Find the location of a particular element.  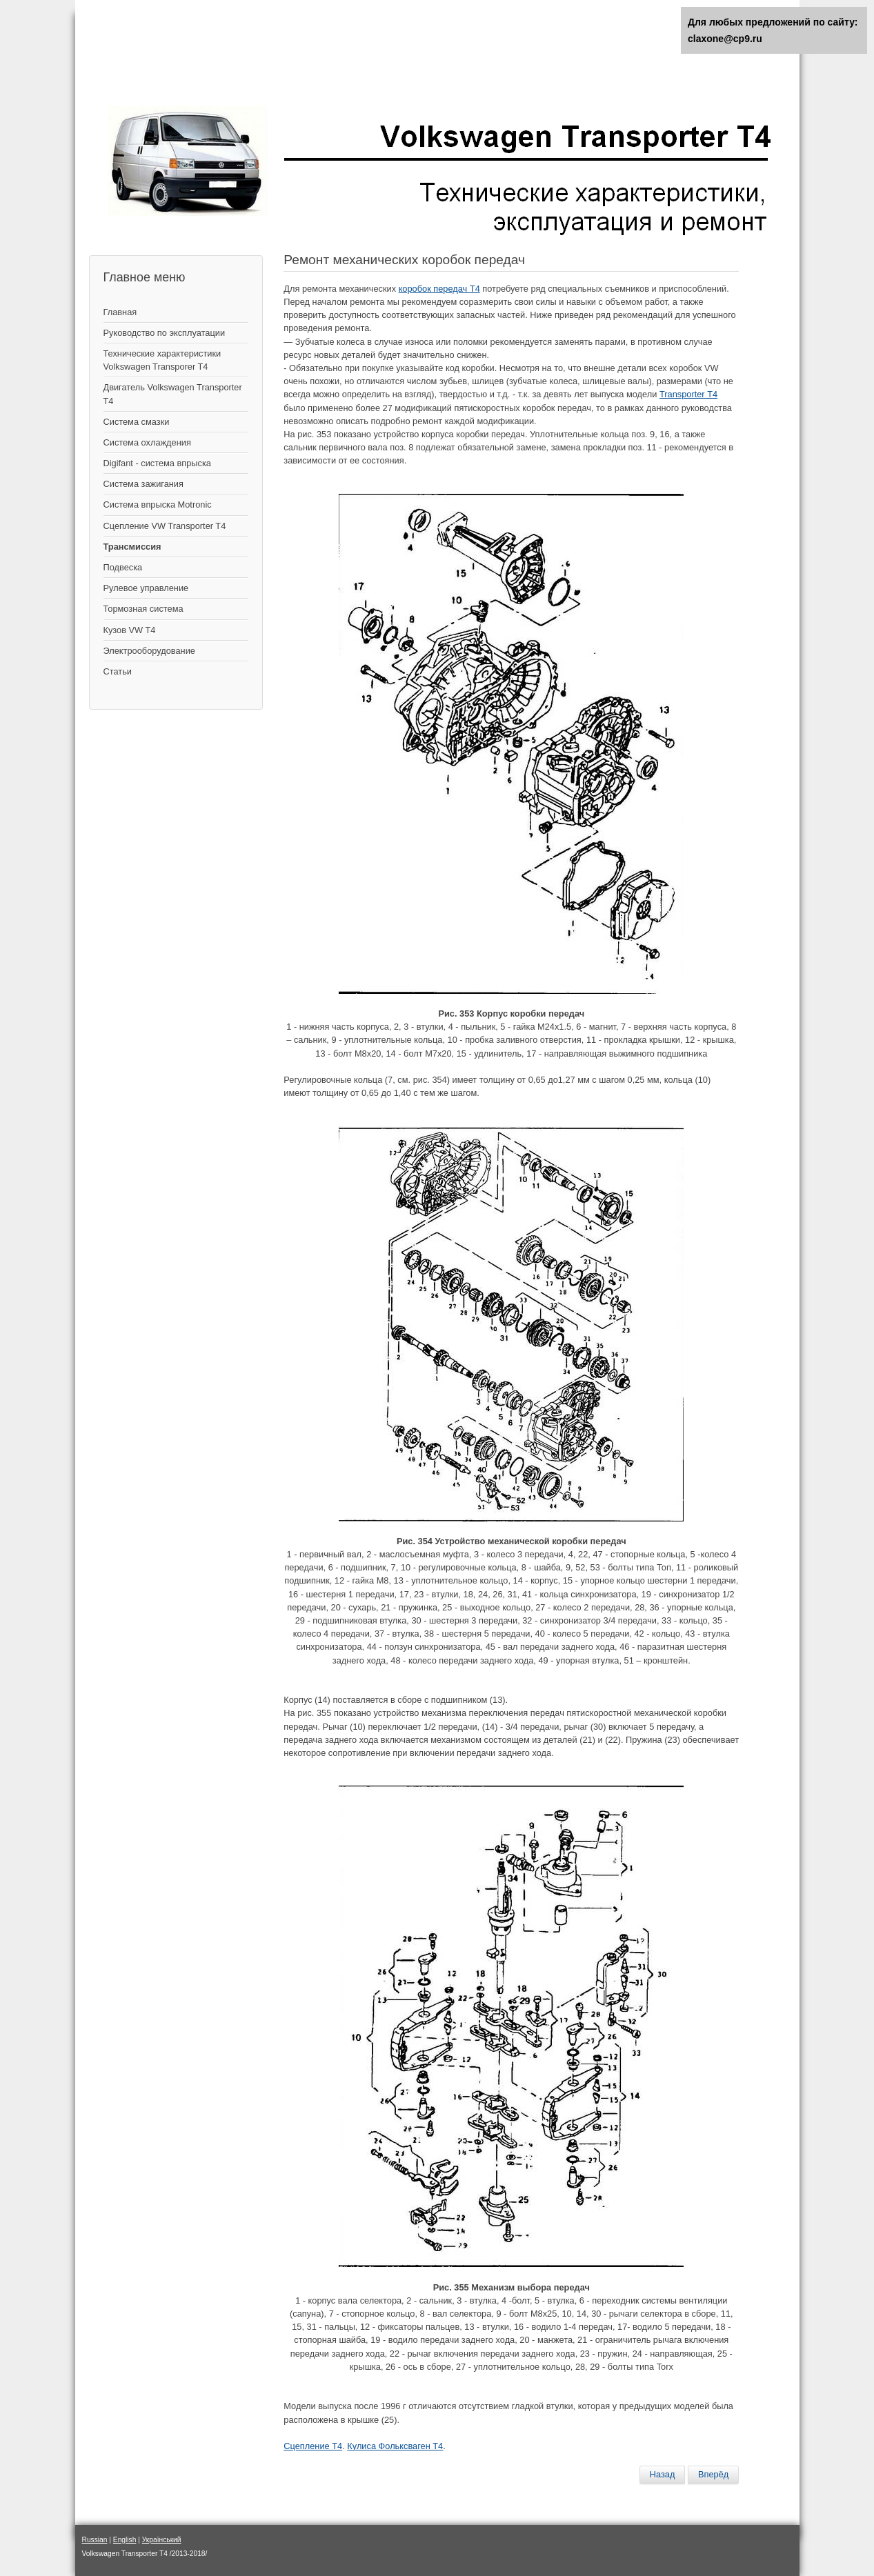

Сцепление Т4 is located at coordinates (313, 2446).